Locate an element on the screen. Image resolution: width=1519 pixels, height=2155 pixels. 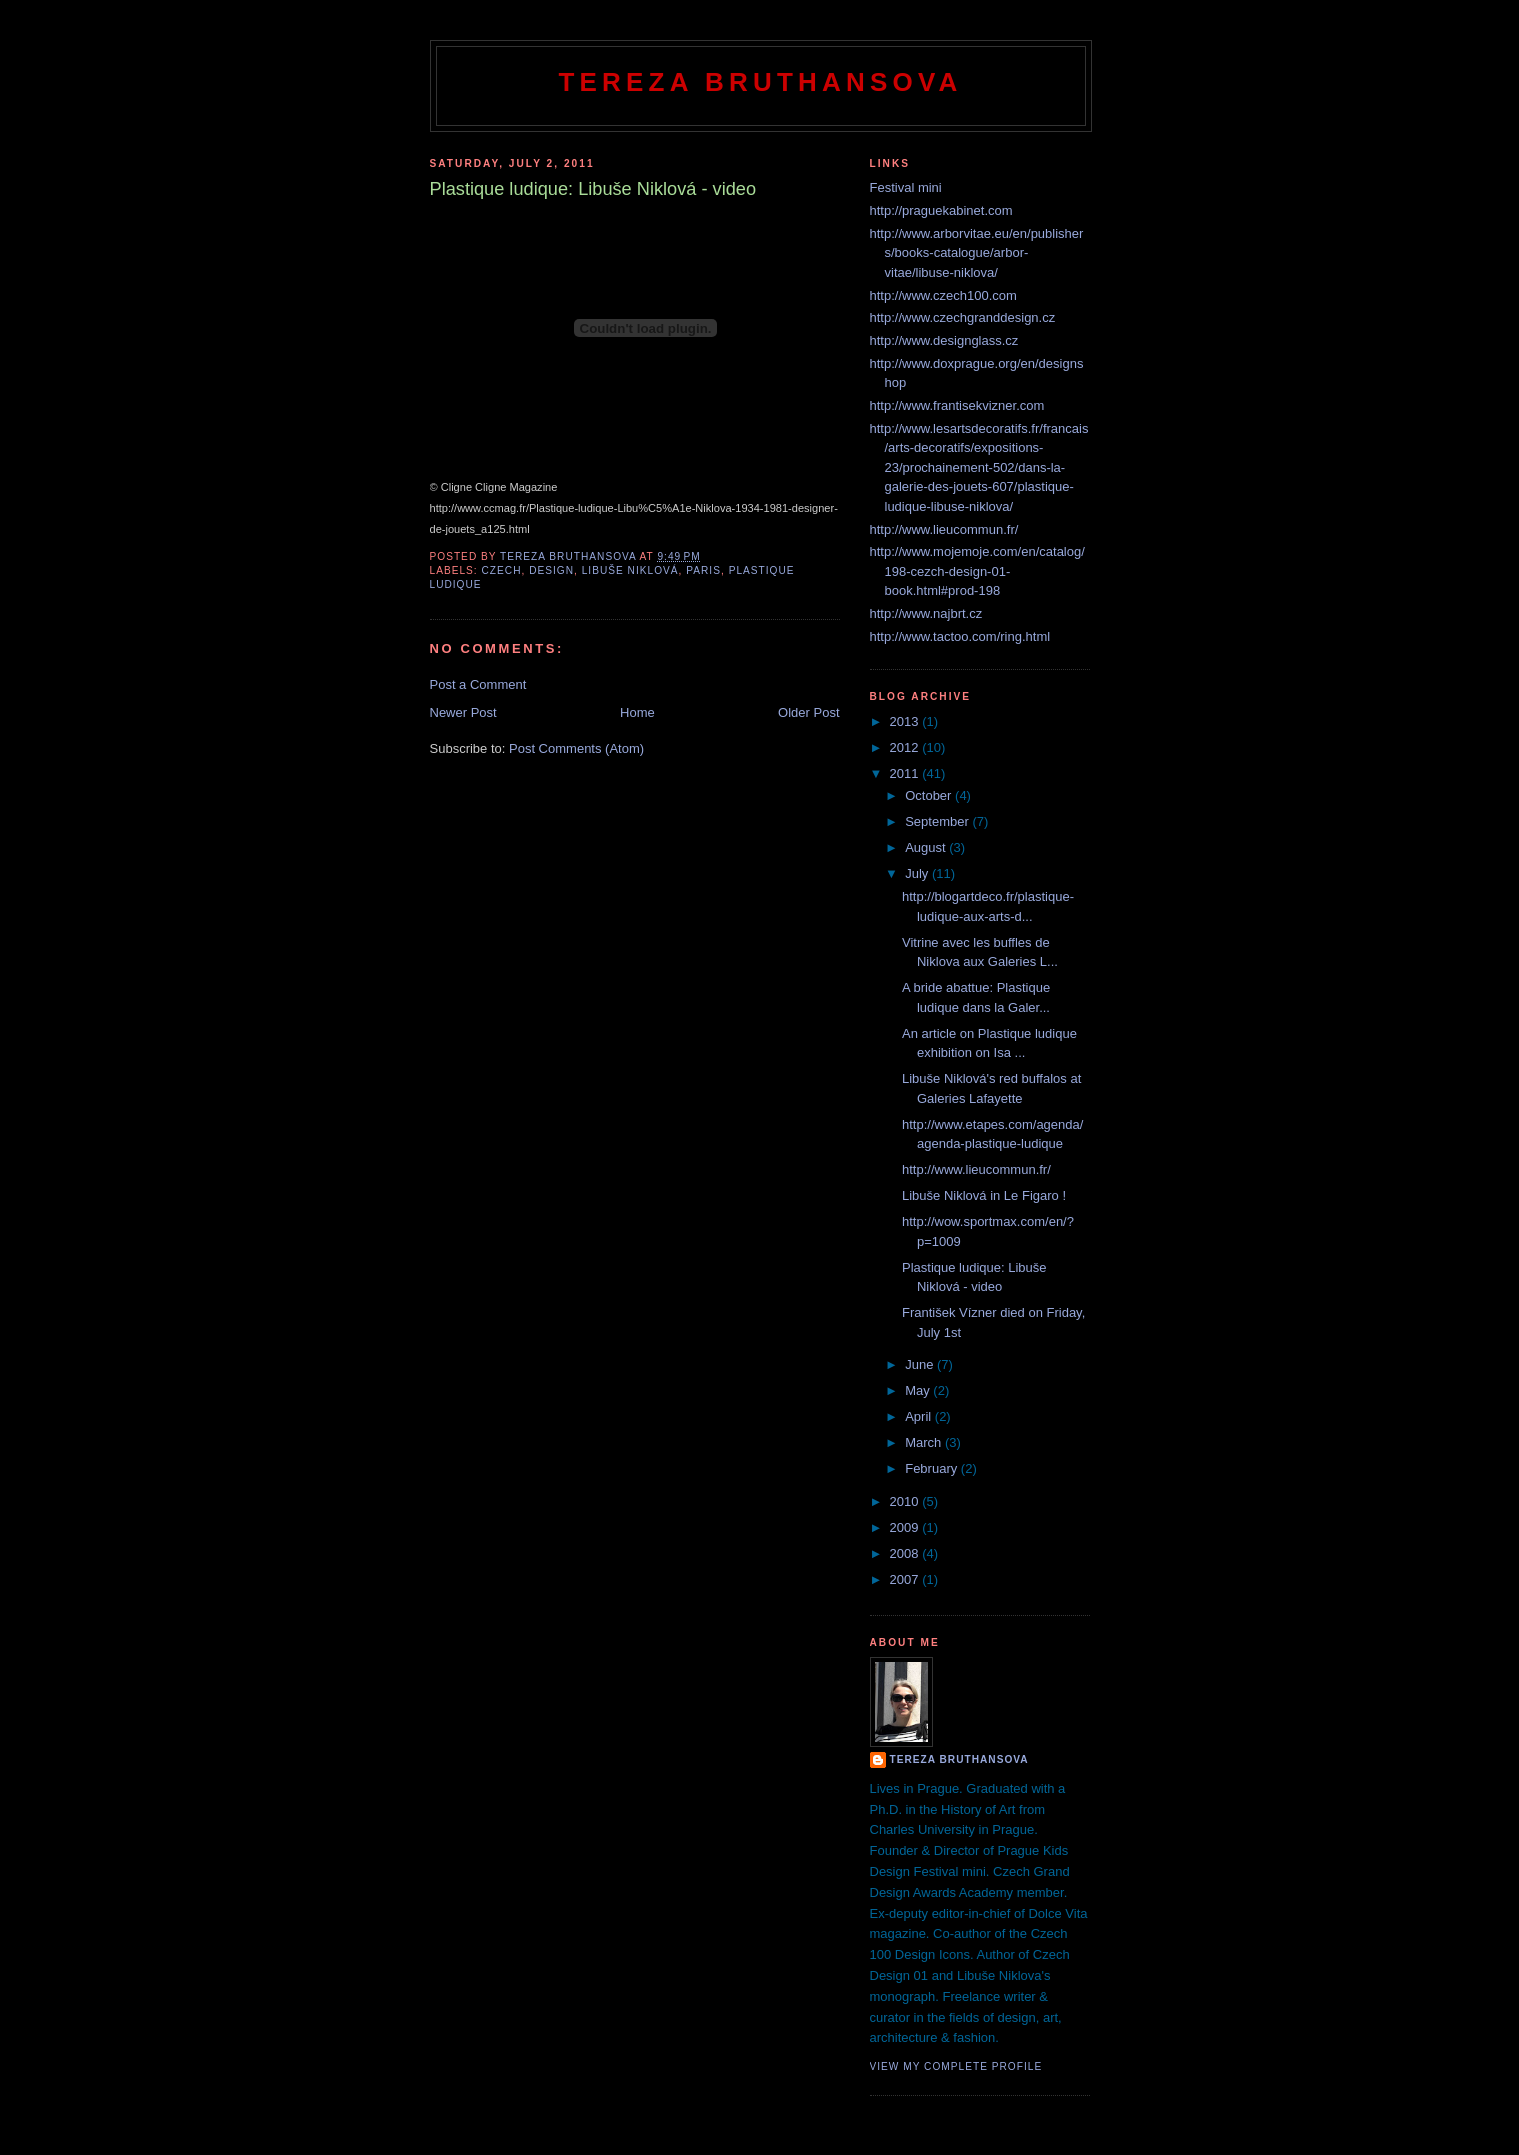
http://www.lieucommun.fr/ is located at coordinates (944, 529).